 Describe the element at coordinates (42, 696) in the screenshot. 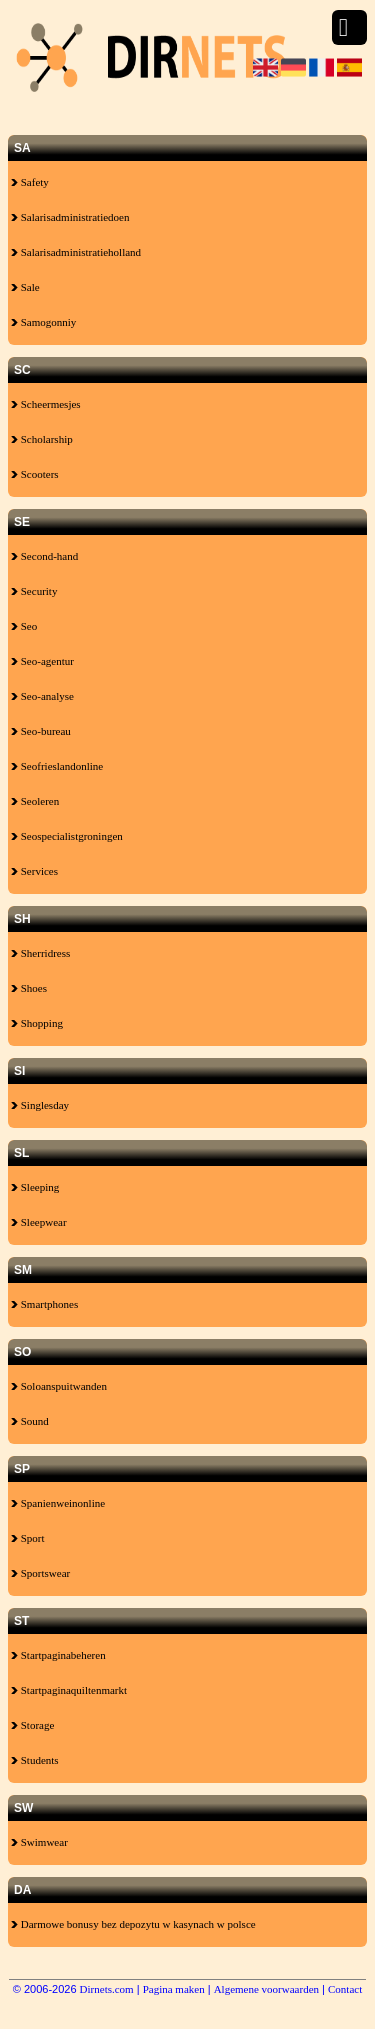

I see `Seo-analyse` at that location.